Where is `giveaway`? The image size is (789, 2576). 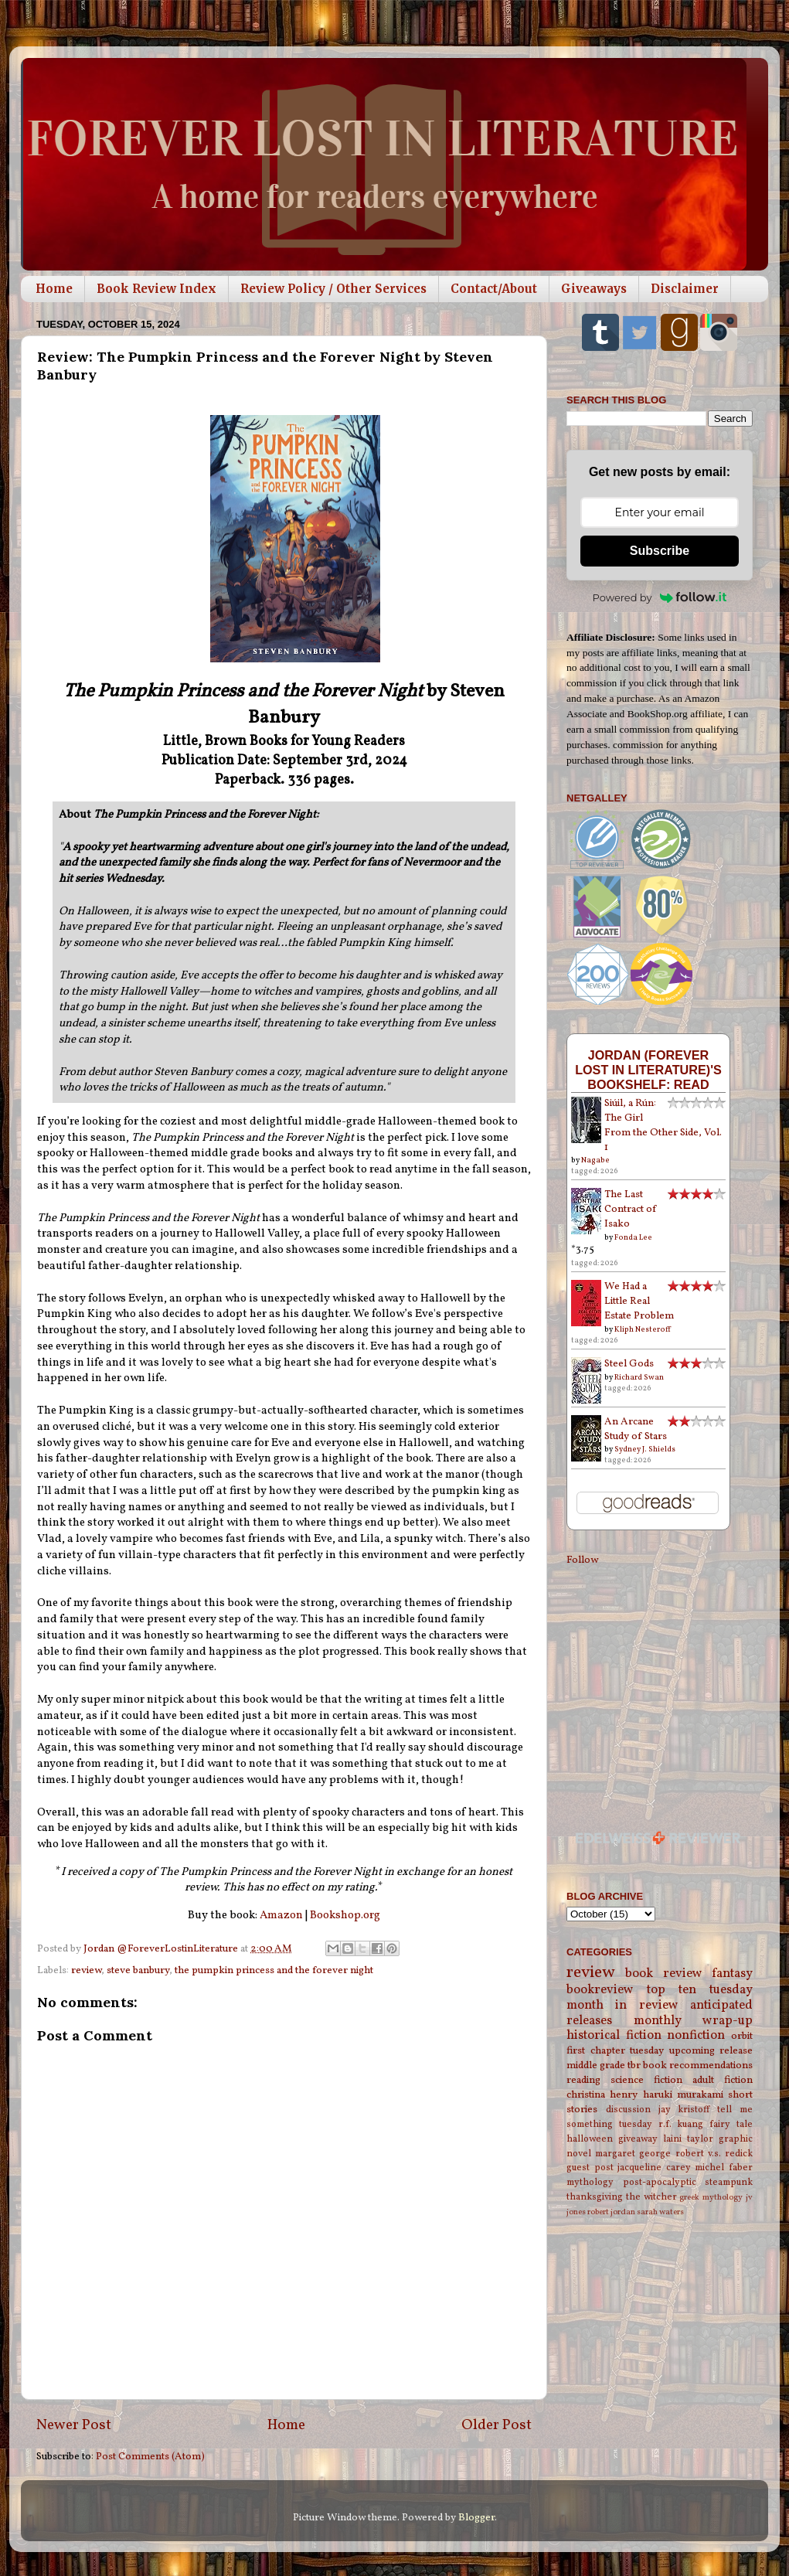 giveaway is located at coordinates (638, 2139).